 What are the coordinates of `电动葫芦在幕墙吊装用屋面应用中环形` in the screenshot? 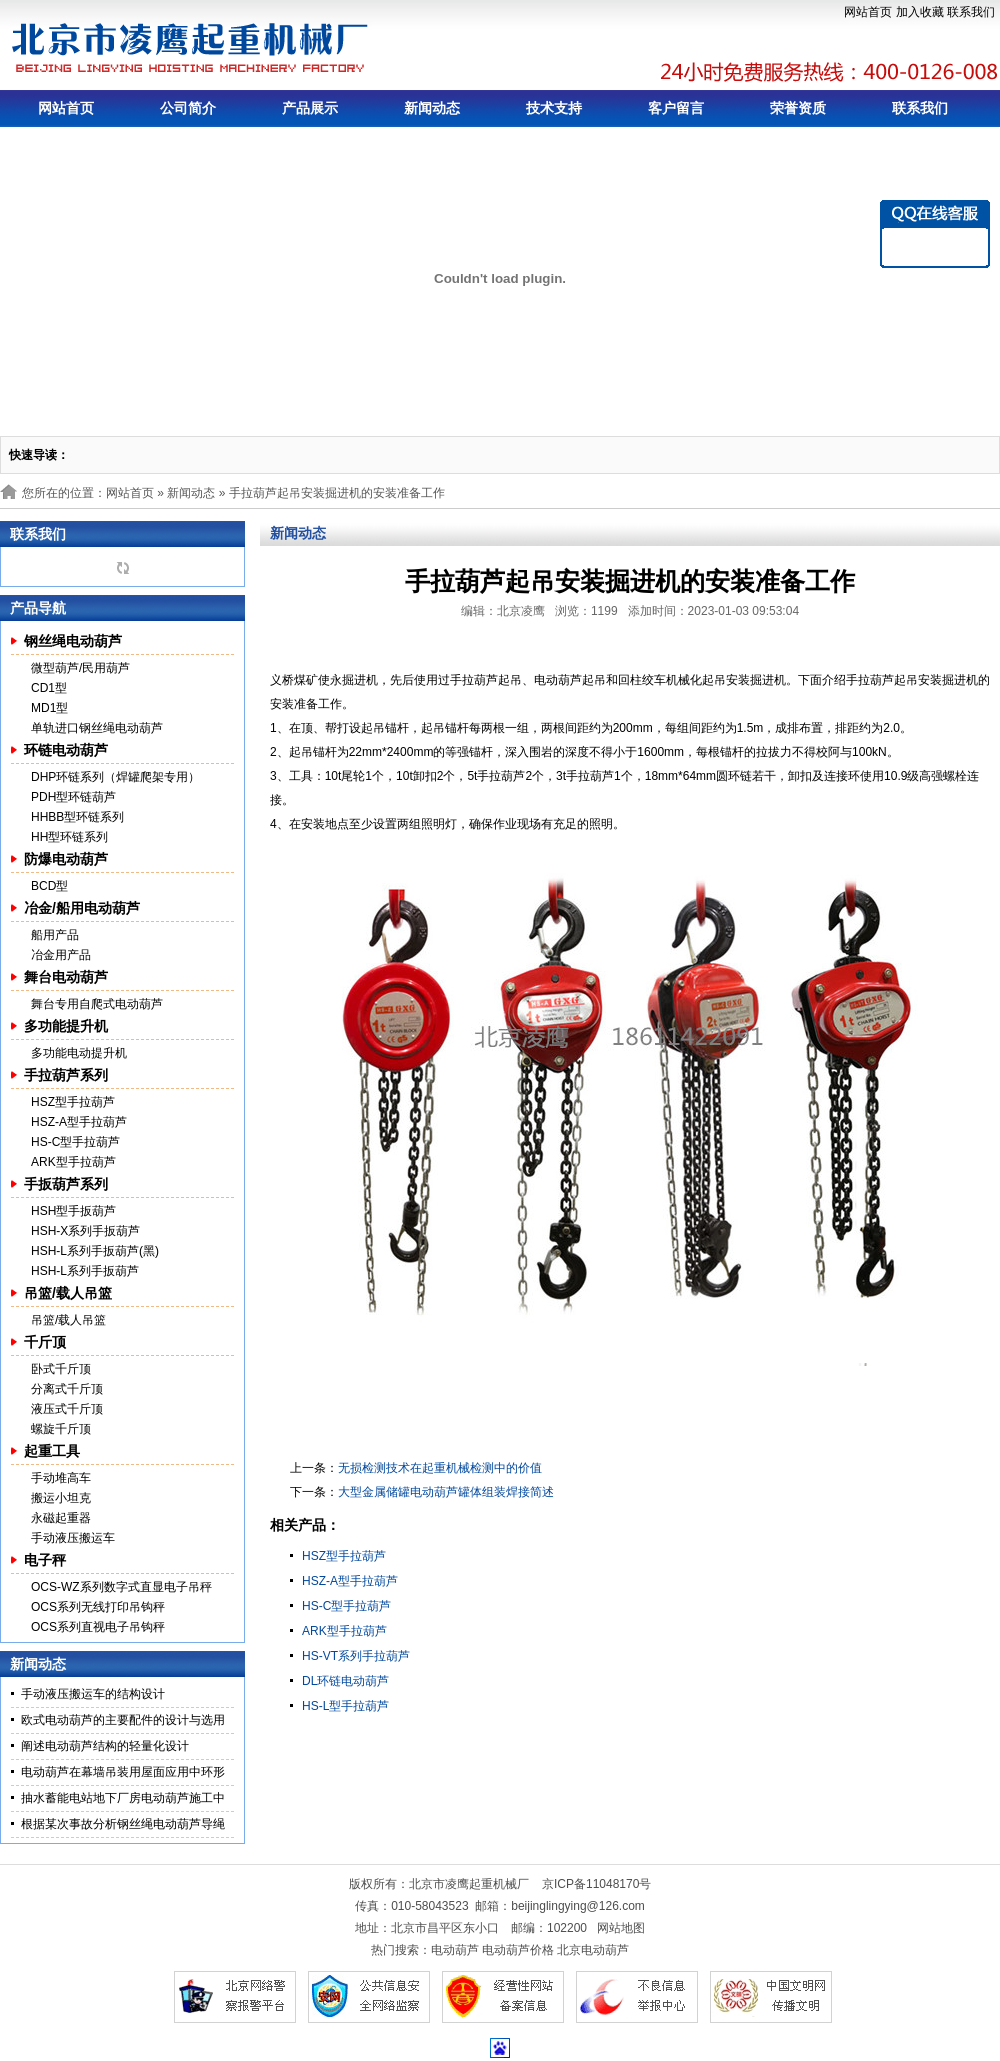 It's located at (123, 1772).